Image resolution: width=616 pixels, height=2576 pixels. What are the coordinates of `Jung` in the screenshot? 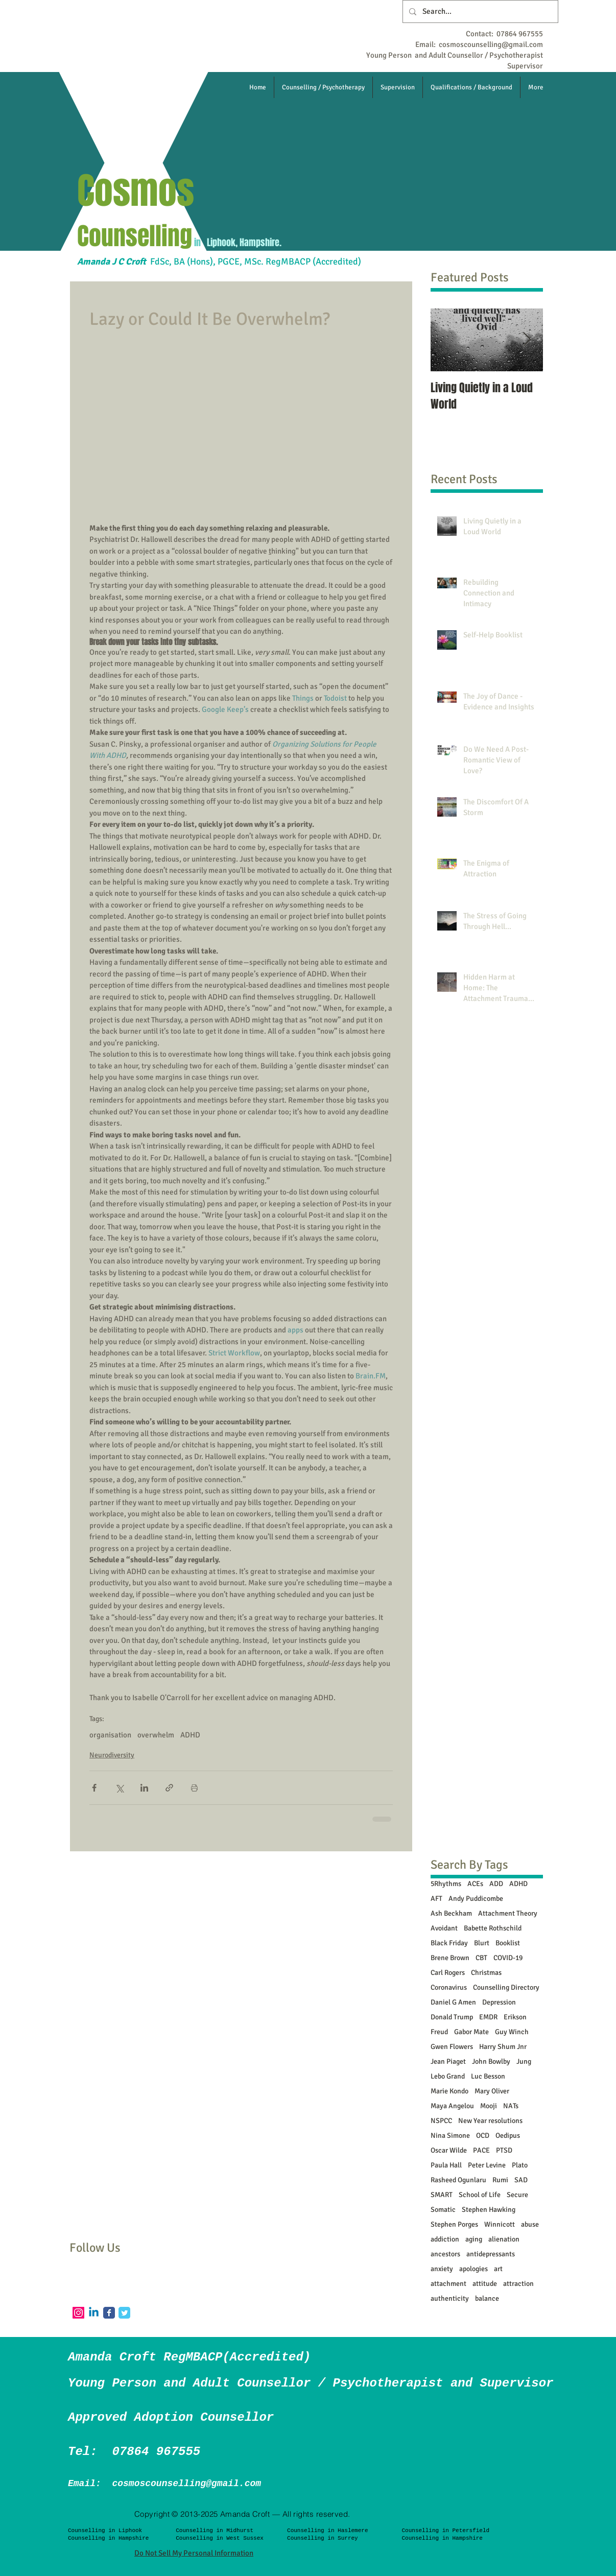 It's located at (523, 2061).